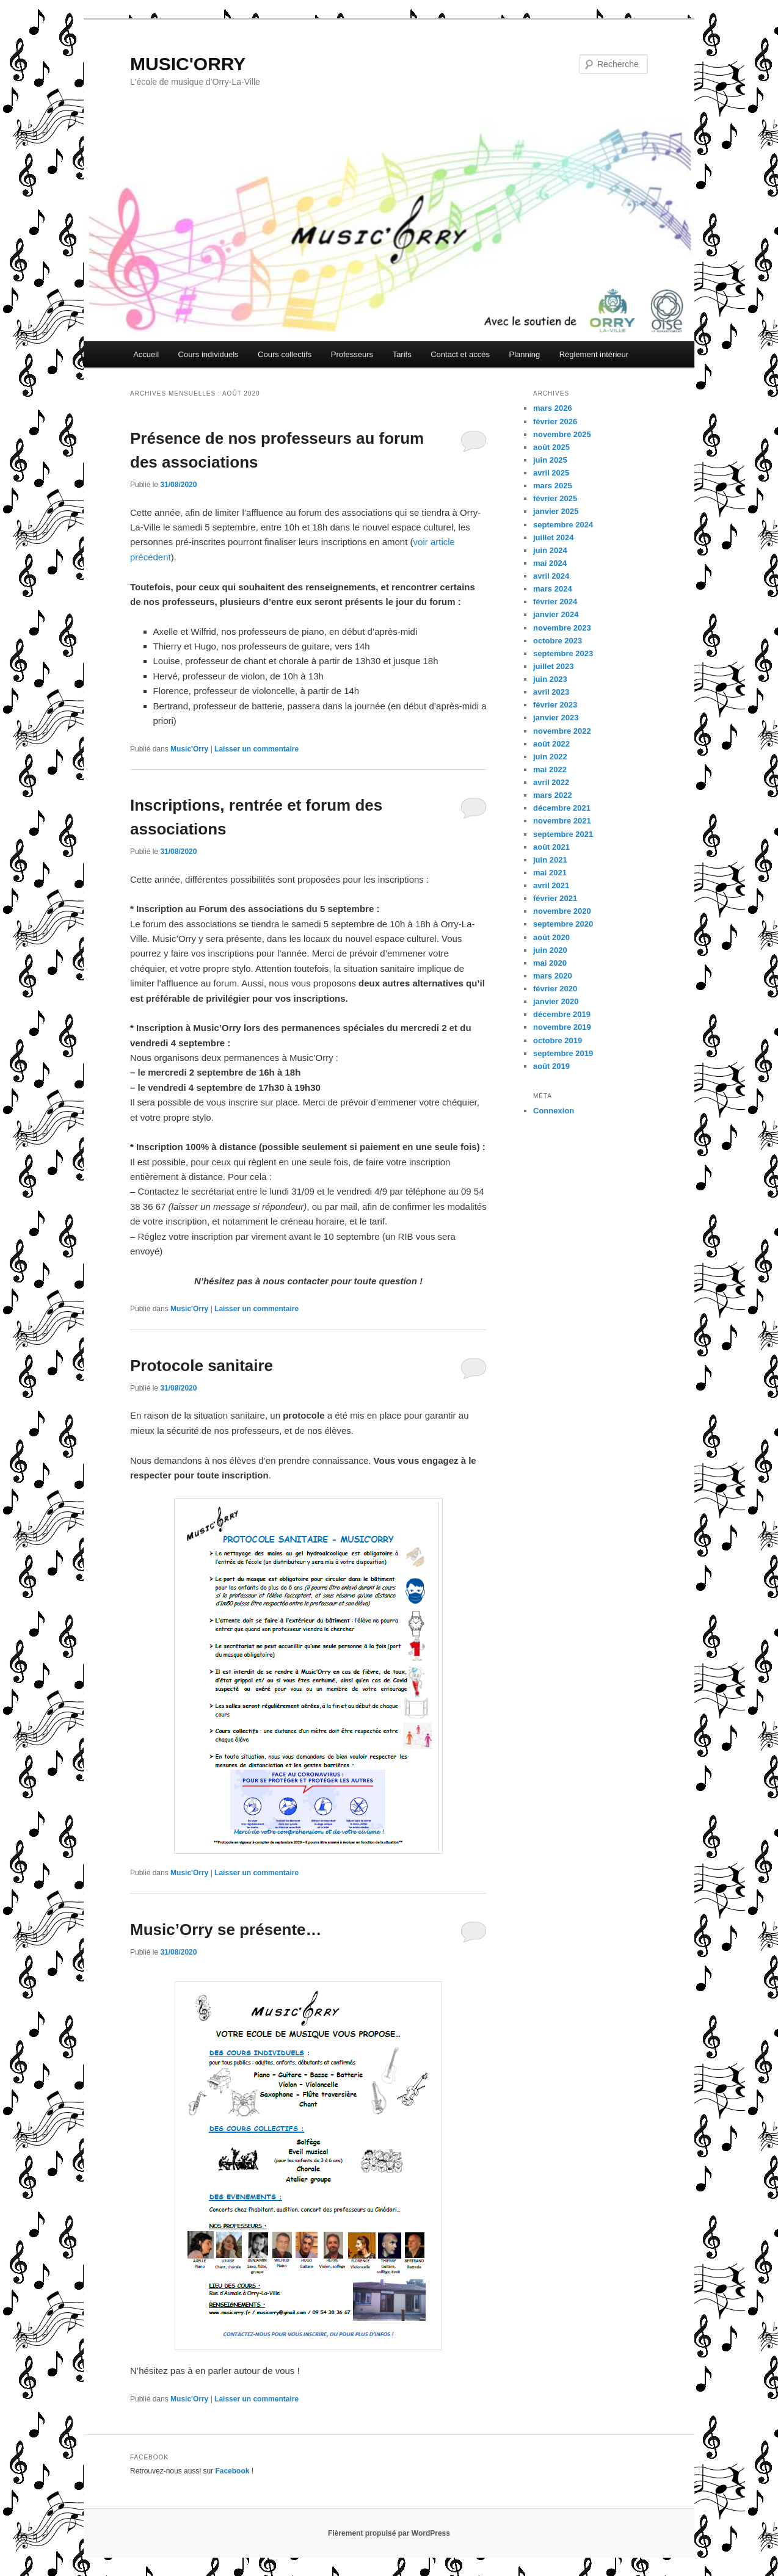 This screenshot has height=2576, width=778. Describe the element at coordinates (551, 691) in the screenshot. I see `avril 2023` at that location.